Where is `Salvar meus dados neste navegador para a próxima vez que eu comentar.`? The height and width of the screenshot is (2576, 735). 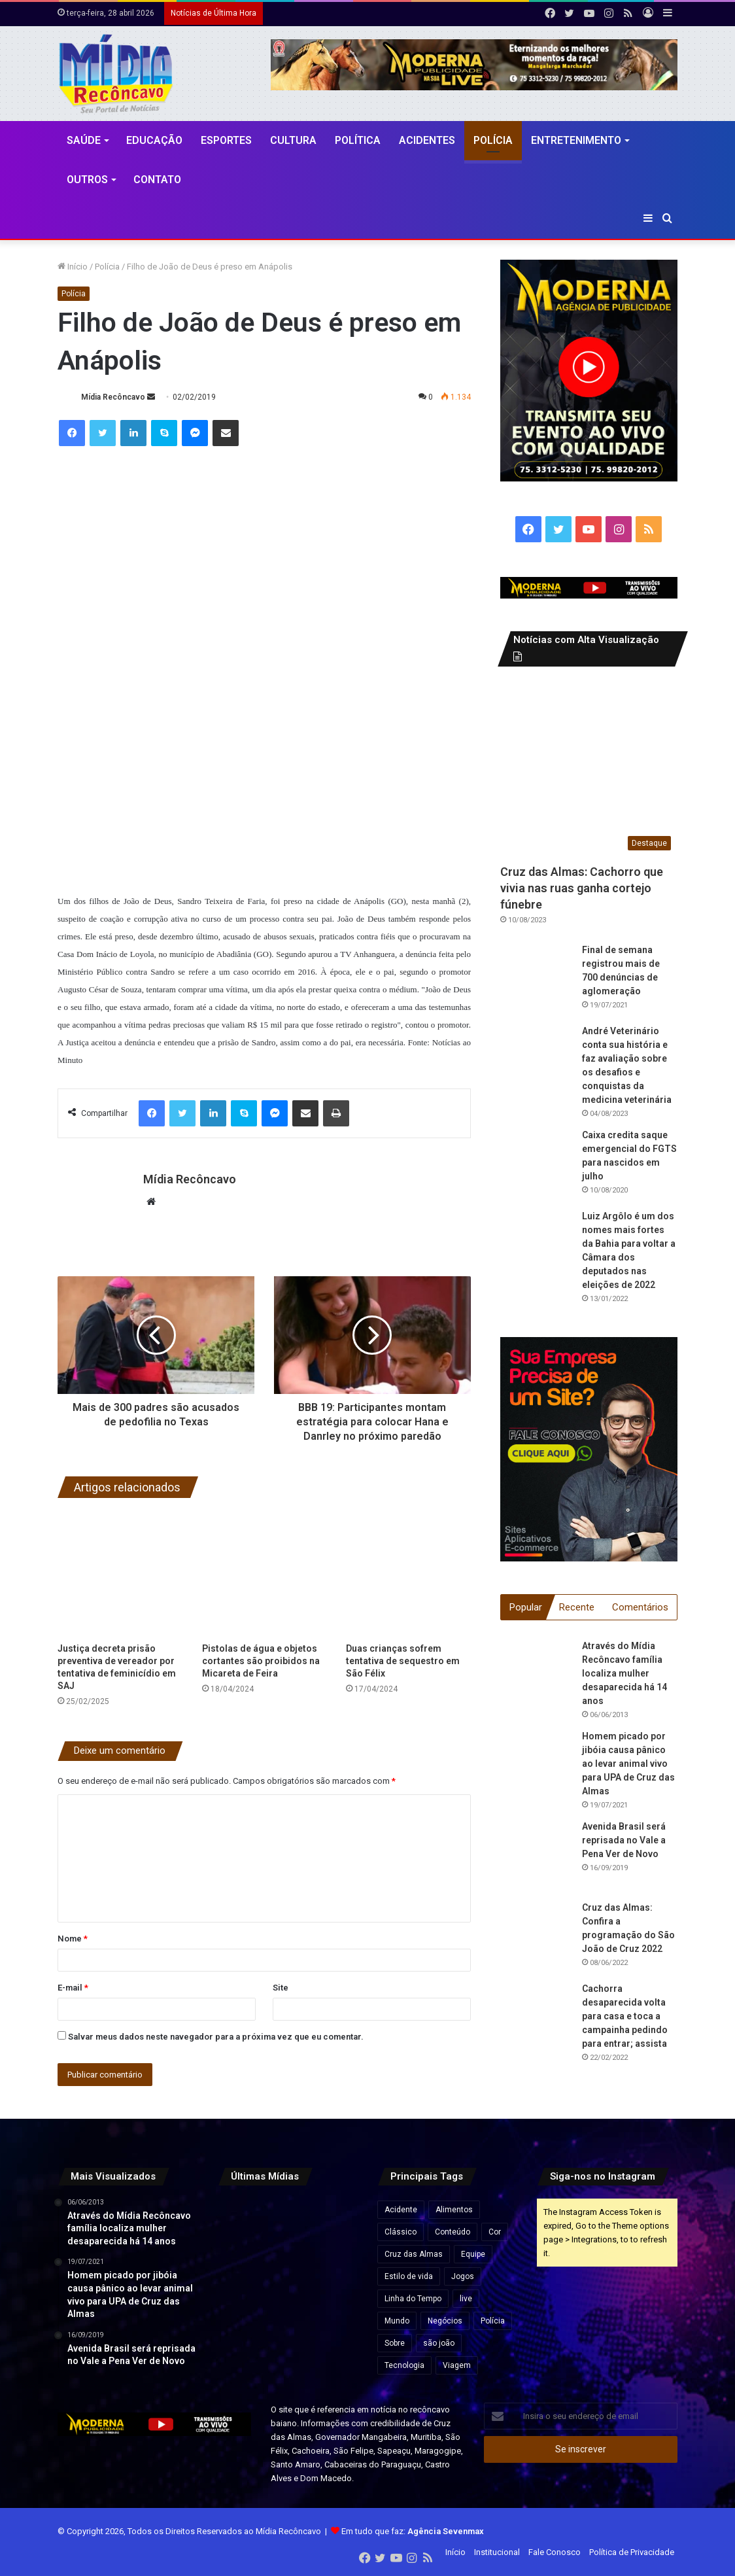
Salvar meus dados neste navegador para a próxima vez que eu comentar. is located at coordinates (216, 2037).